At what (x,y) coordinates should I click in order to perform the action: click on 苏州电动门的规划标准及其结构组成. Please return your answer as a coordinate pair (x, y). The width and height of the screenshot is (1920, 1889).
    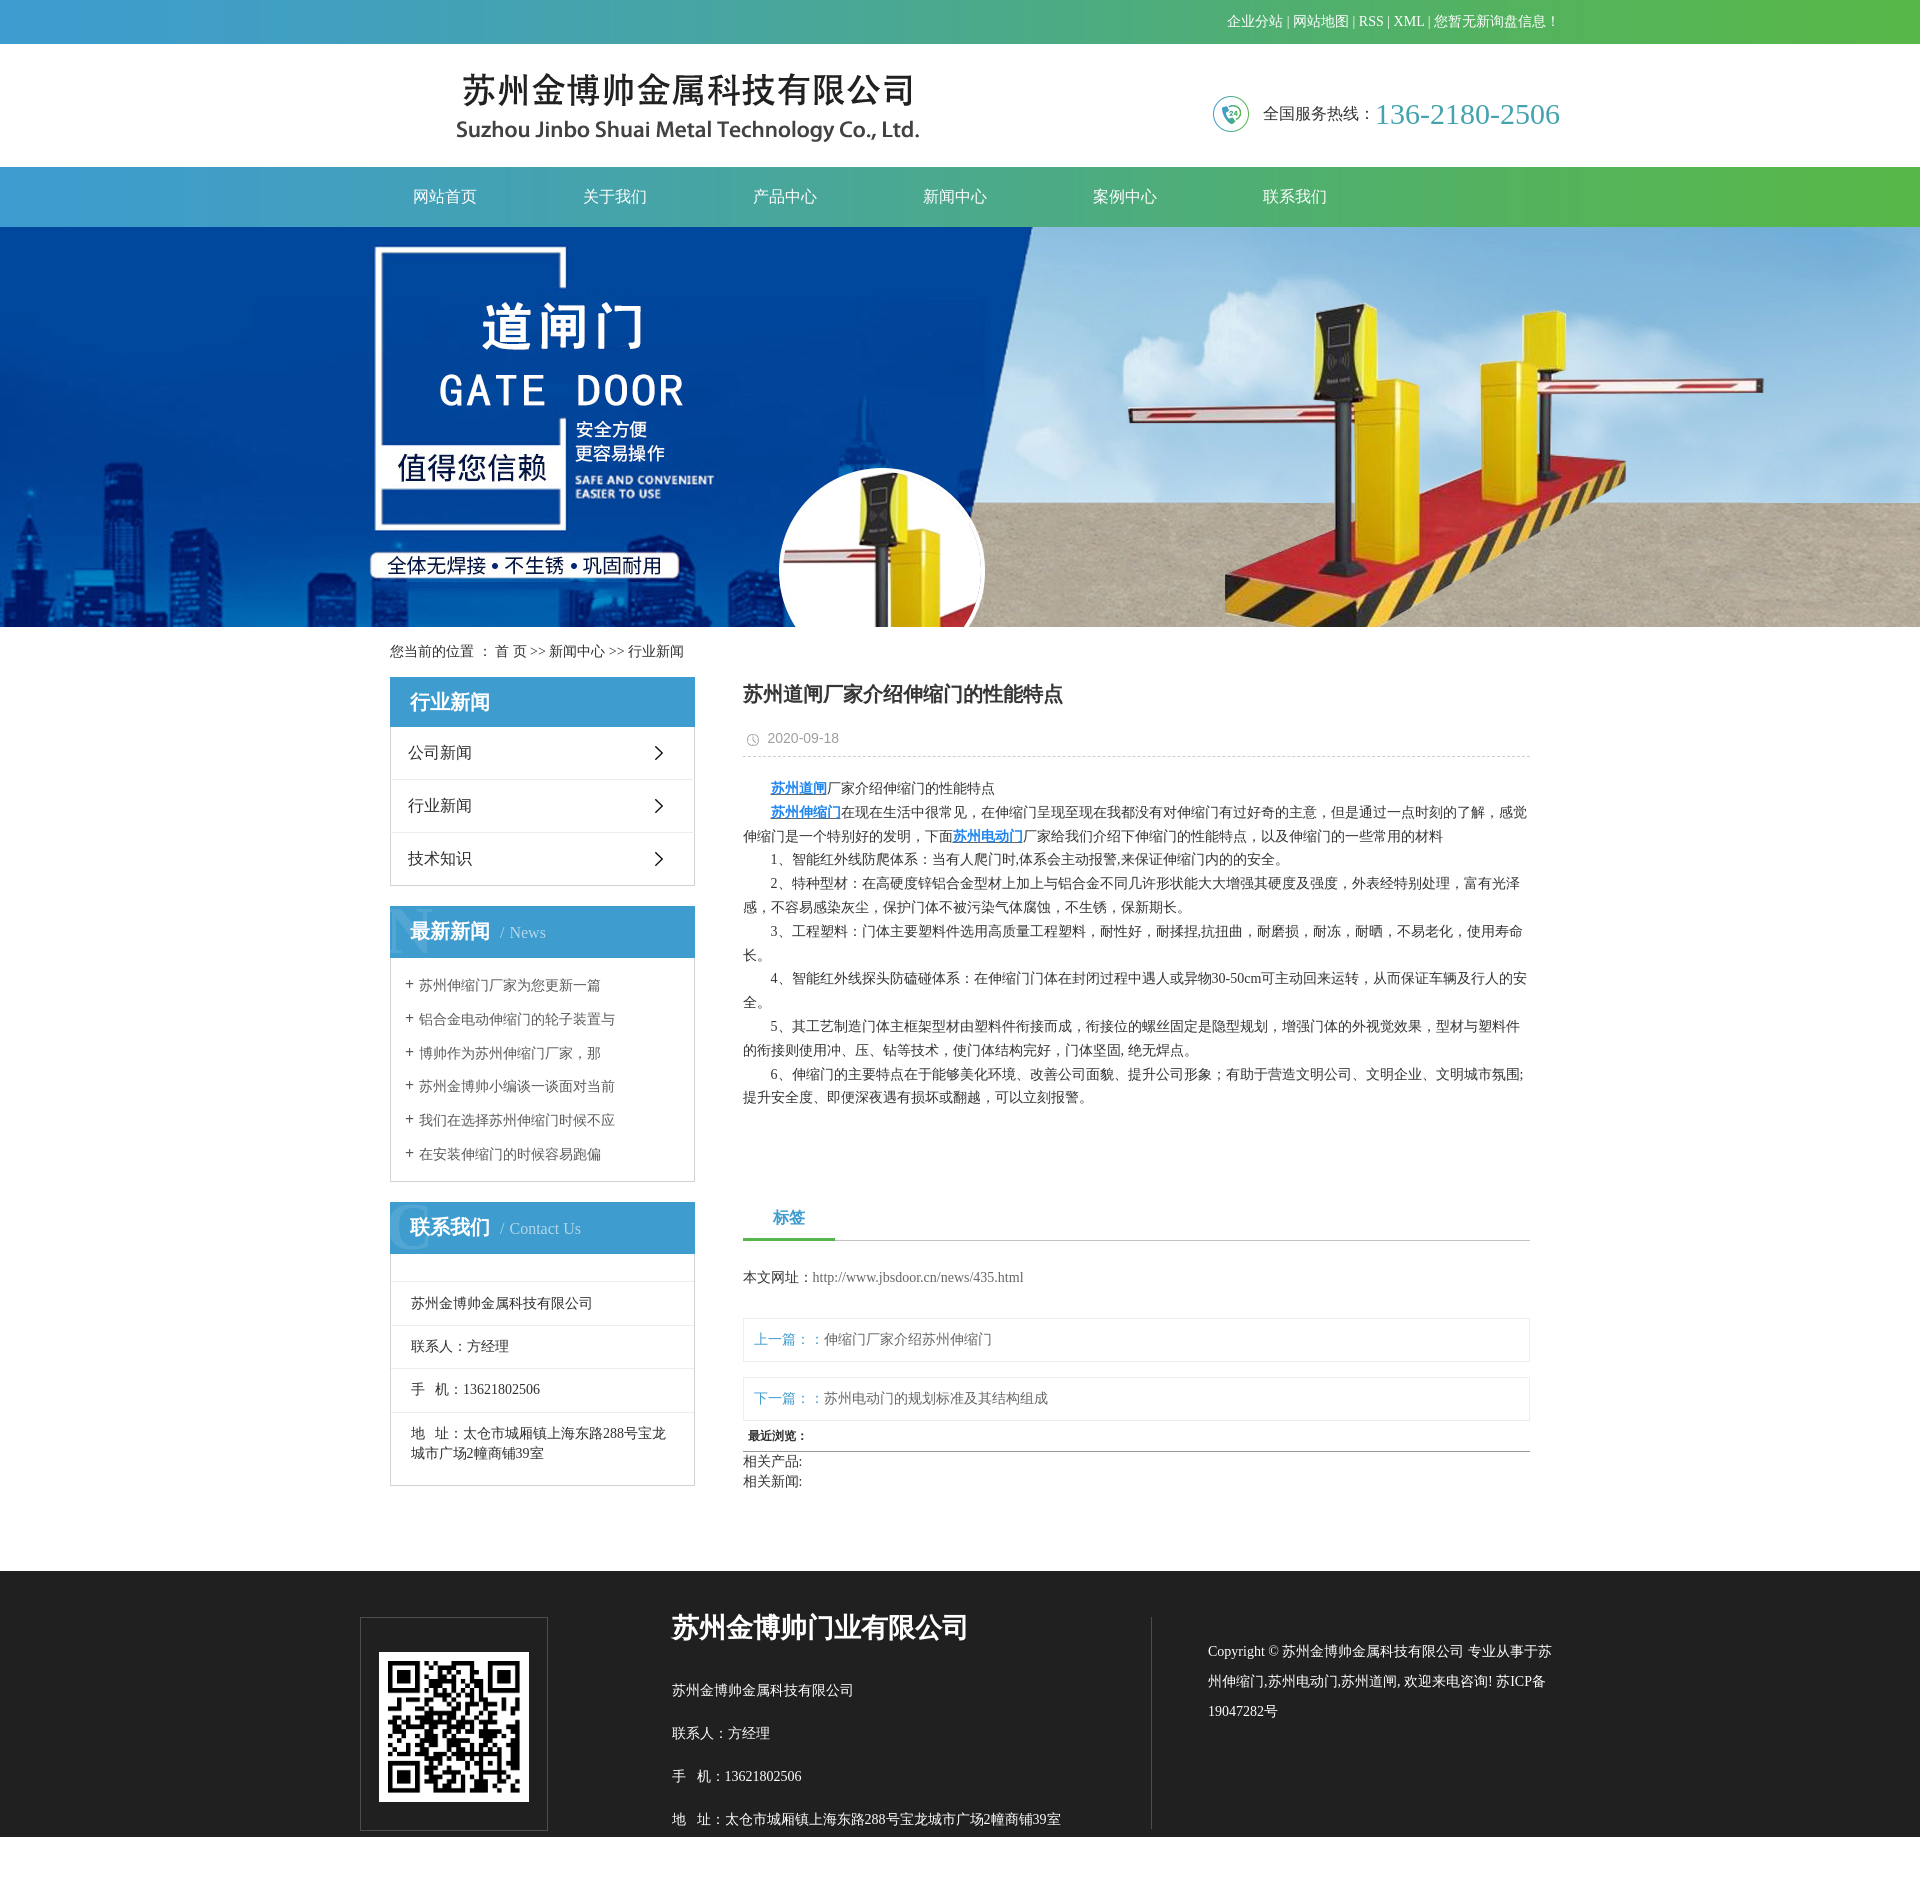
    Looking at the image, I should click on (936, 1398).